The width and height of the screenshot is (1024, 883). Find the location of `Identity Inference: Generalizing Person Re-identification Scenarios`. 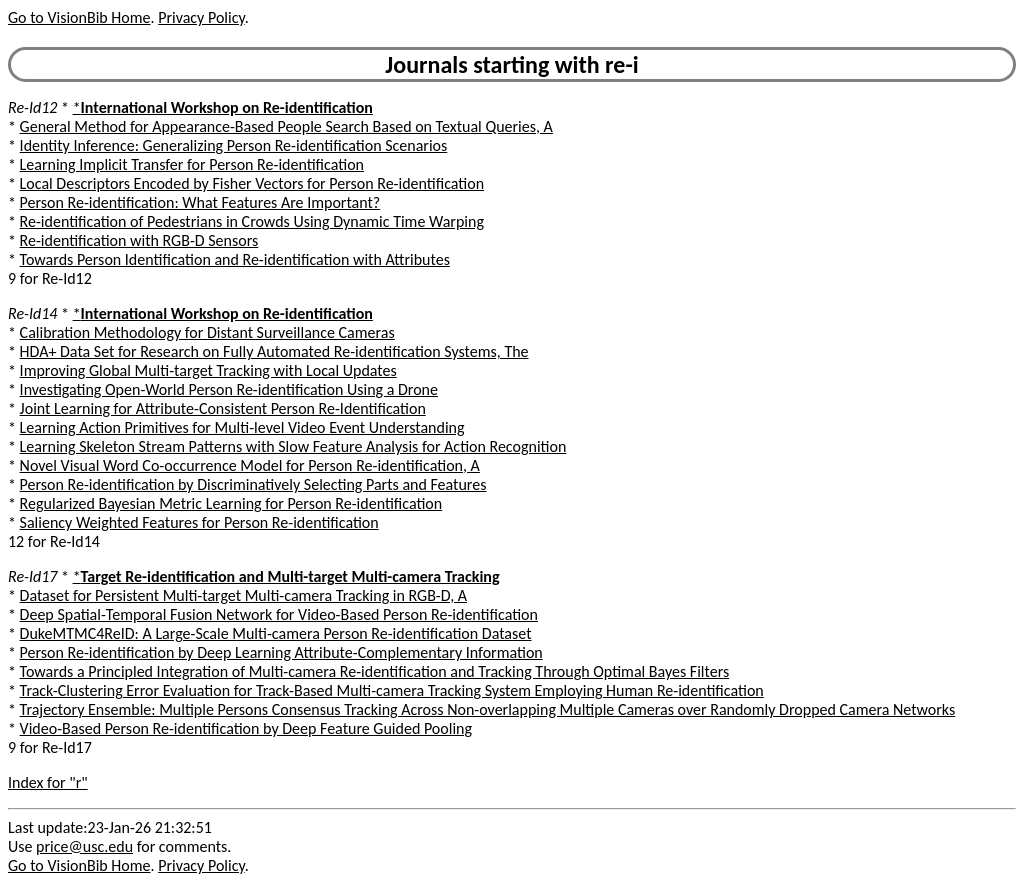

Identity Inference: Generalizing Person Re-identification Scenarios is located at coordinates (234, 145).